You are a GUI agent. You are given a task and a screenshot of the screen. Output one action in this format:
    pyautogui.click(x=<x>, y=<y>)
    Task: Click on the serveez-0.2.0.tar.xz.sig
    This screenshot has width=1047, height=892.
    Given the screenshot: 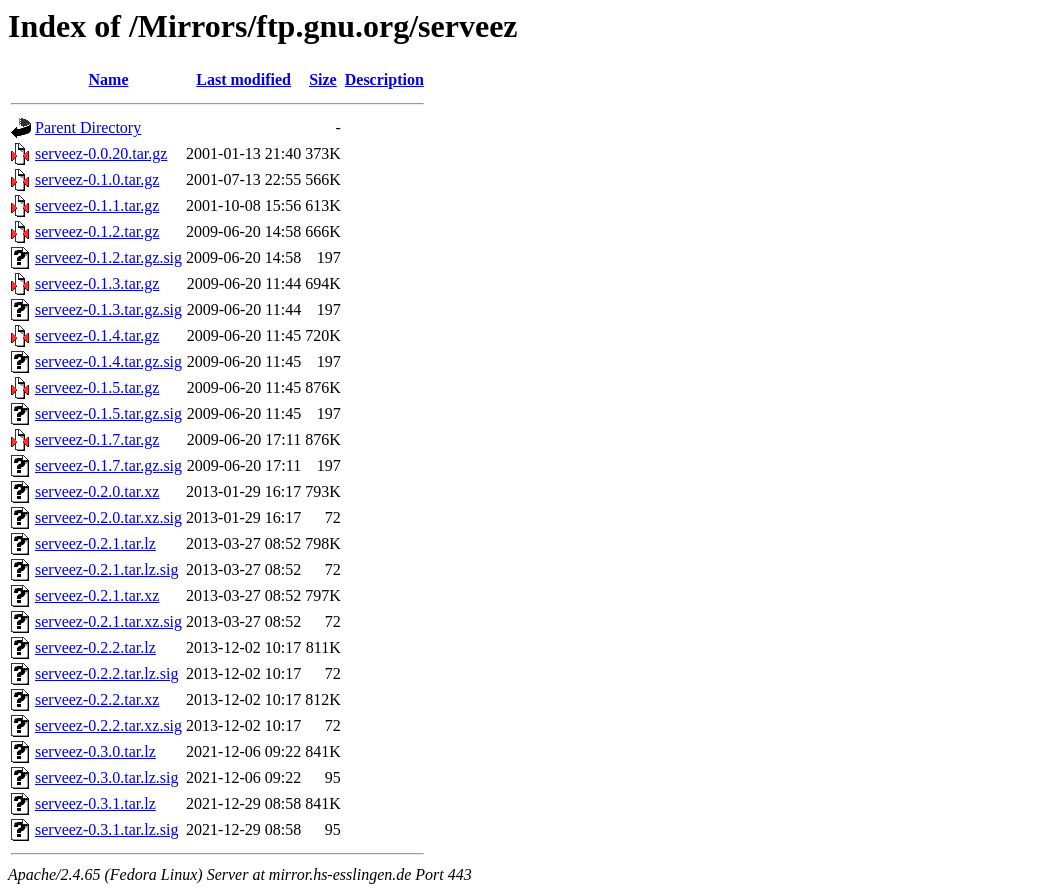 What is the action you would take?
    pyautogui.click(x=108, y=517)
    